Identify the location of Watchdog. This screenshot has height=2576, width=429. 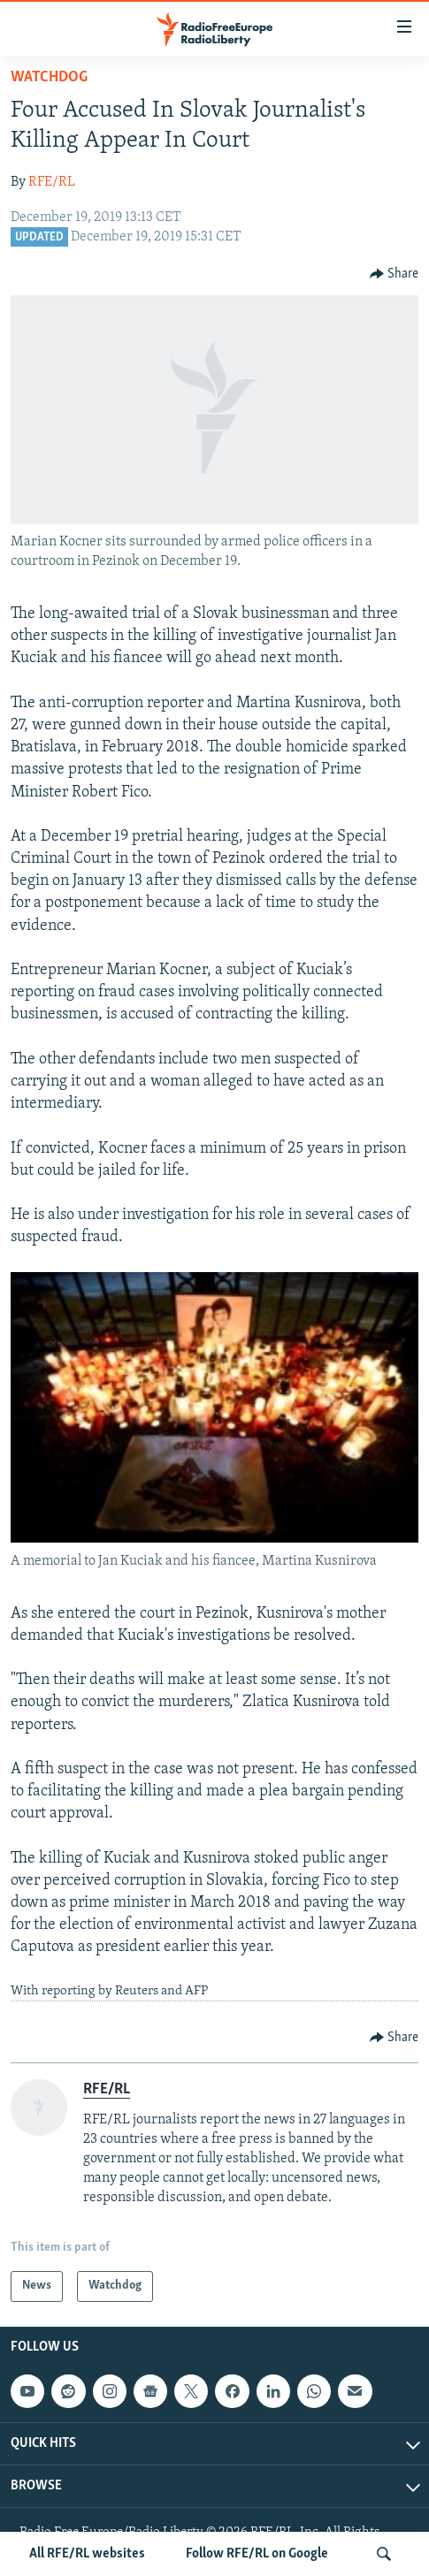
(49, 77).